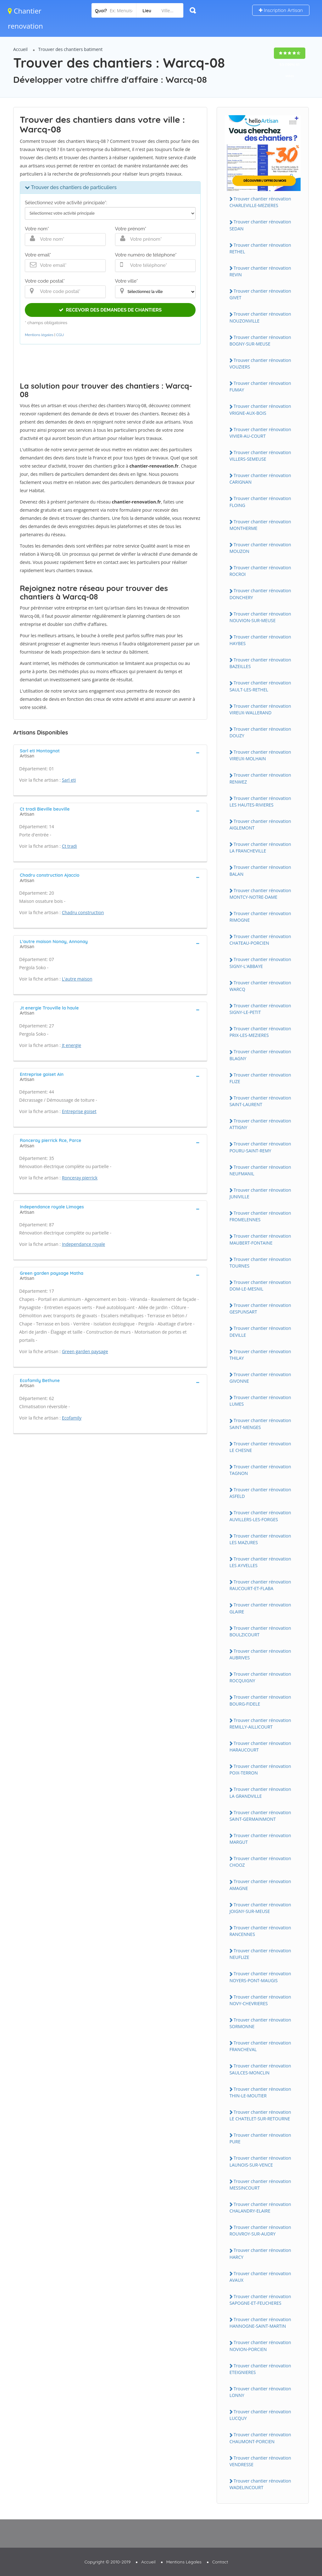  Describe the element at coordinates (260, 2184) in the screenshot. I see `Trouver chantier rénovation MESSINCOURT` at that location.